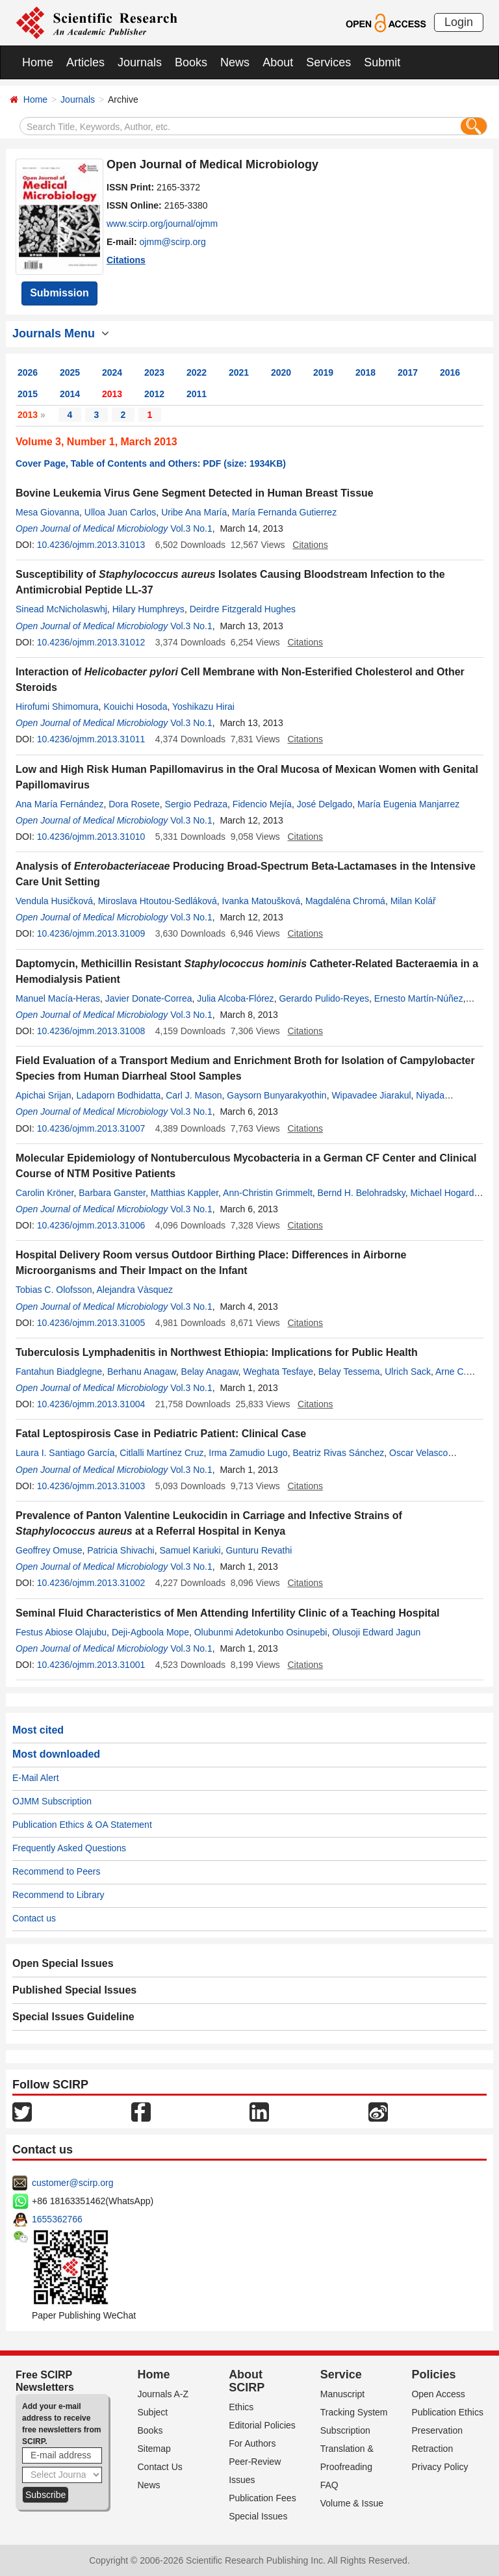  I want to click on Matthias Kappler, so click(184, 1193).